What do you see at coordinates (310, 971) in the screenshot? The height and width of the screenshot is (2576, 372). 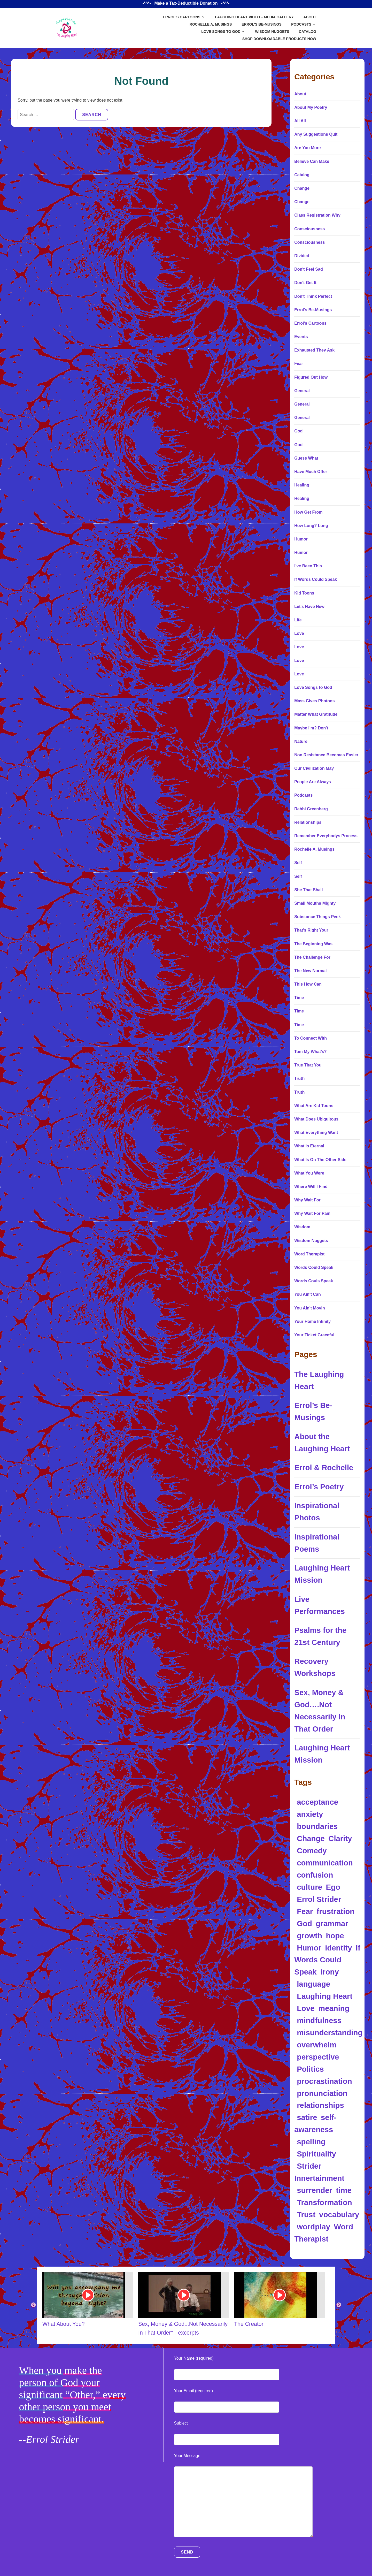 I see `The New Normal` at bounding box center [310, 971].